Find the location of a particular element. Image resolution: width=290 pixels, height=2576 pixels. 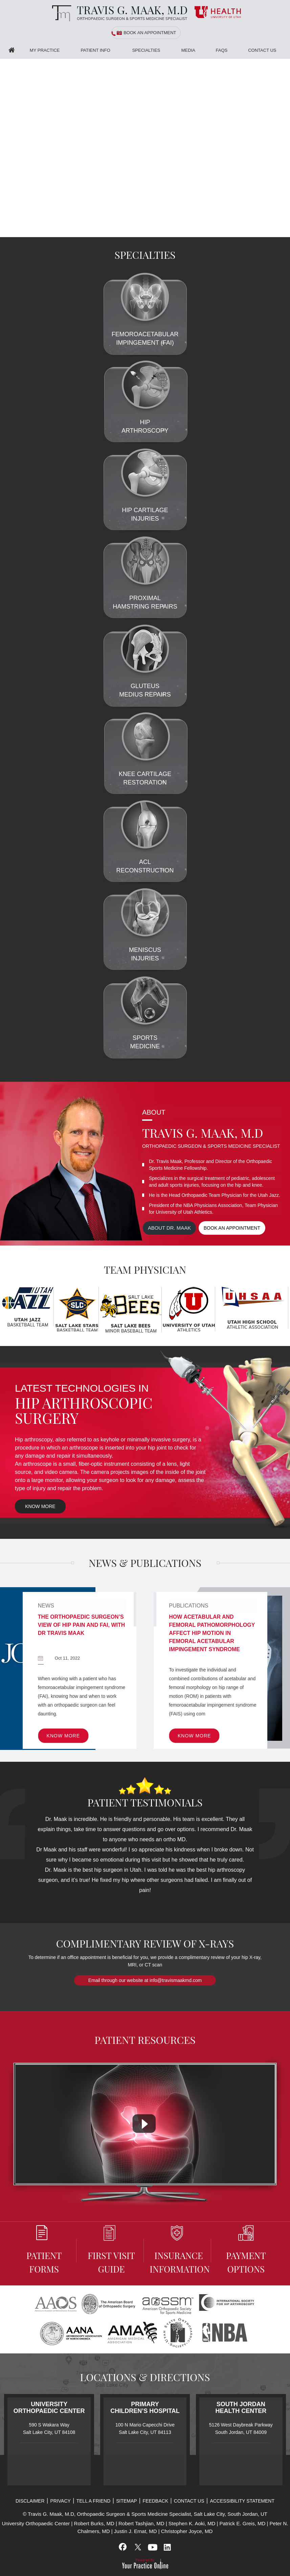

My Practice is located at coordinates (45, 50).